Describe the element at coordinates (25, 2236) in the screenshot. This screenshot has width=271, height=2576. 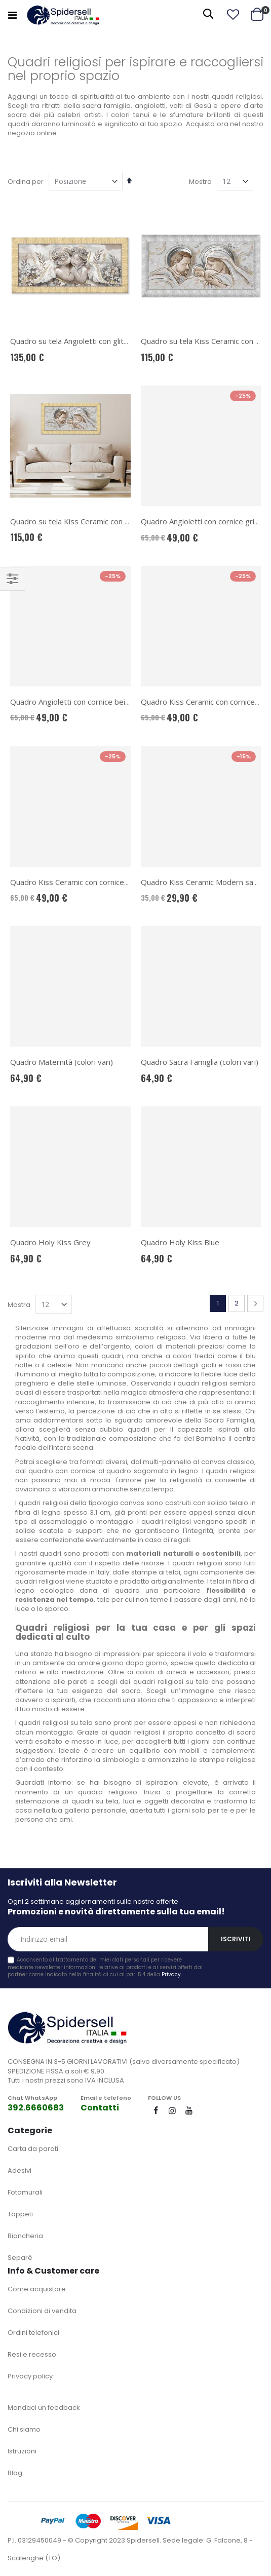
I see `Biancheria` at that location.